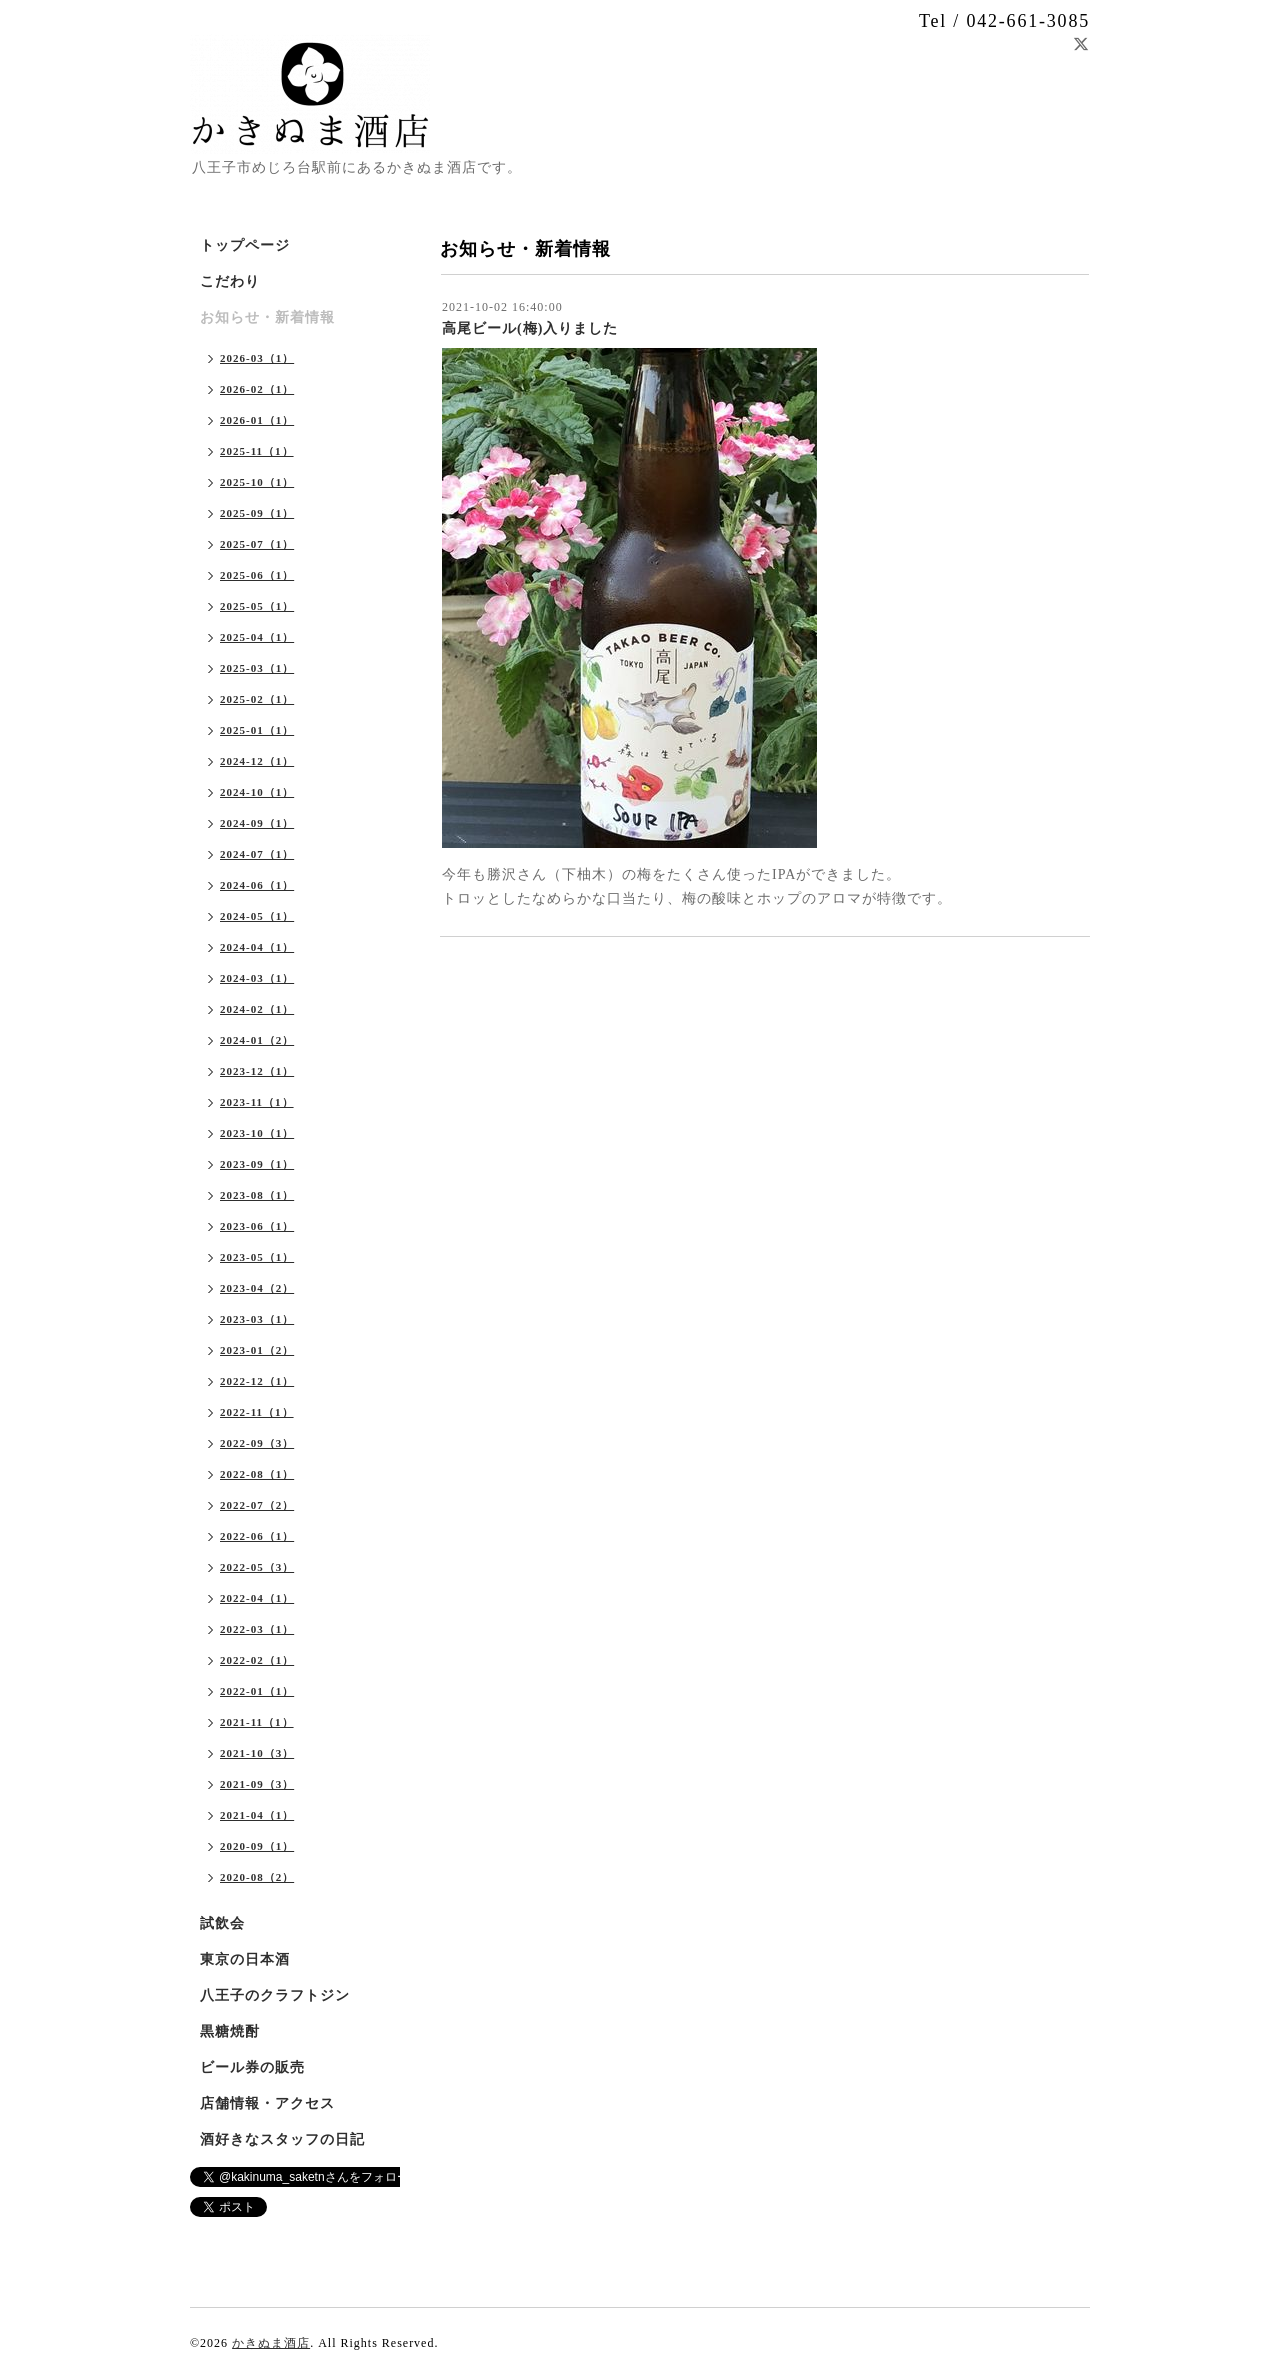  Describe the element at coordinates (267, 2103) in the screenshot. I see `店舗情報・アクセス` at that location.